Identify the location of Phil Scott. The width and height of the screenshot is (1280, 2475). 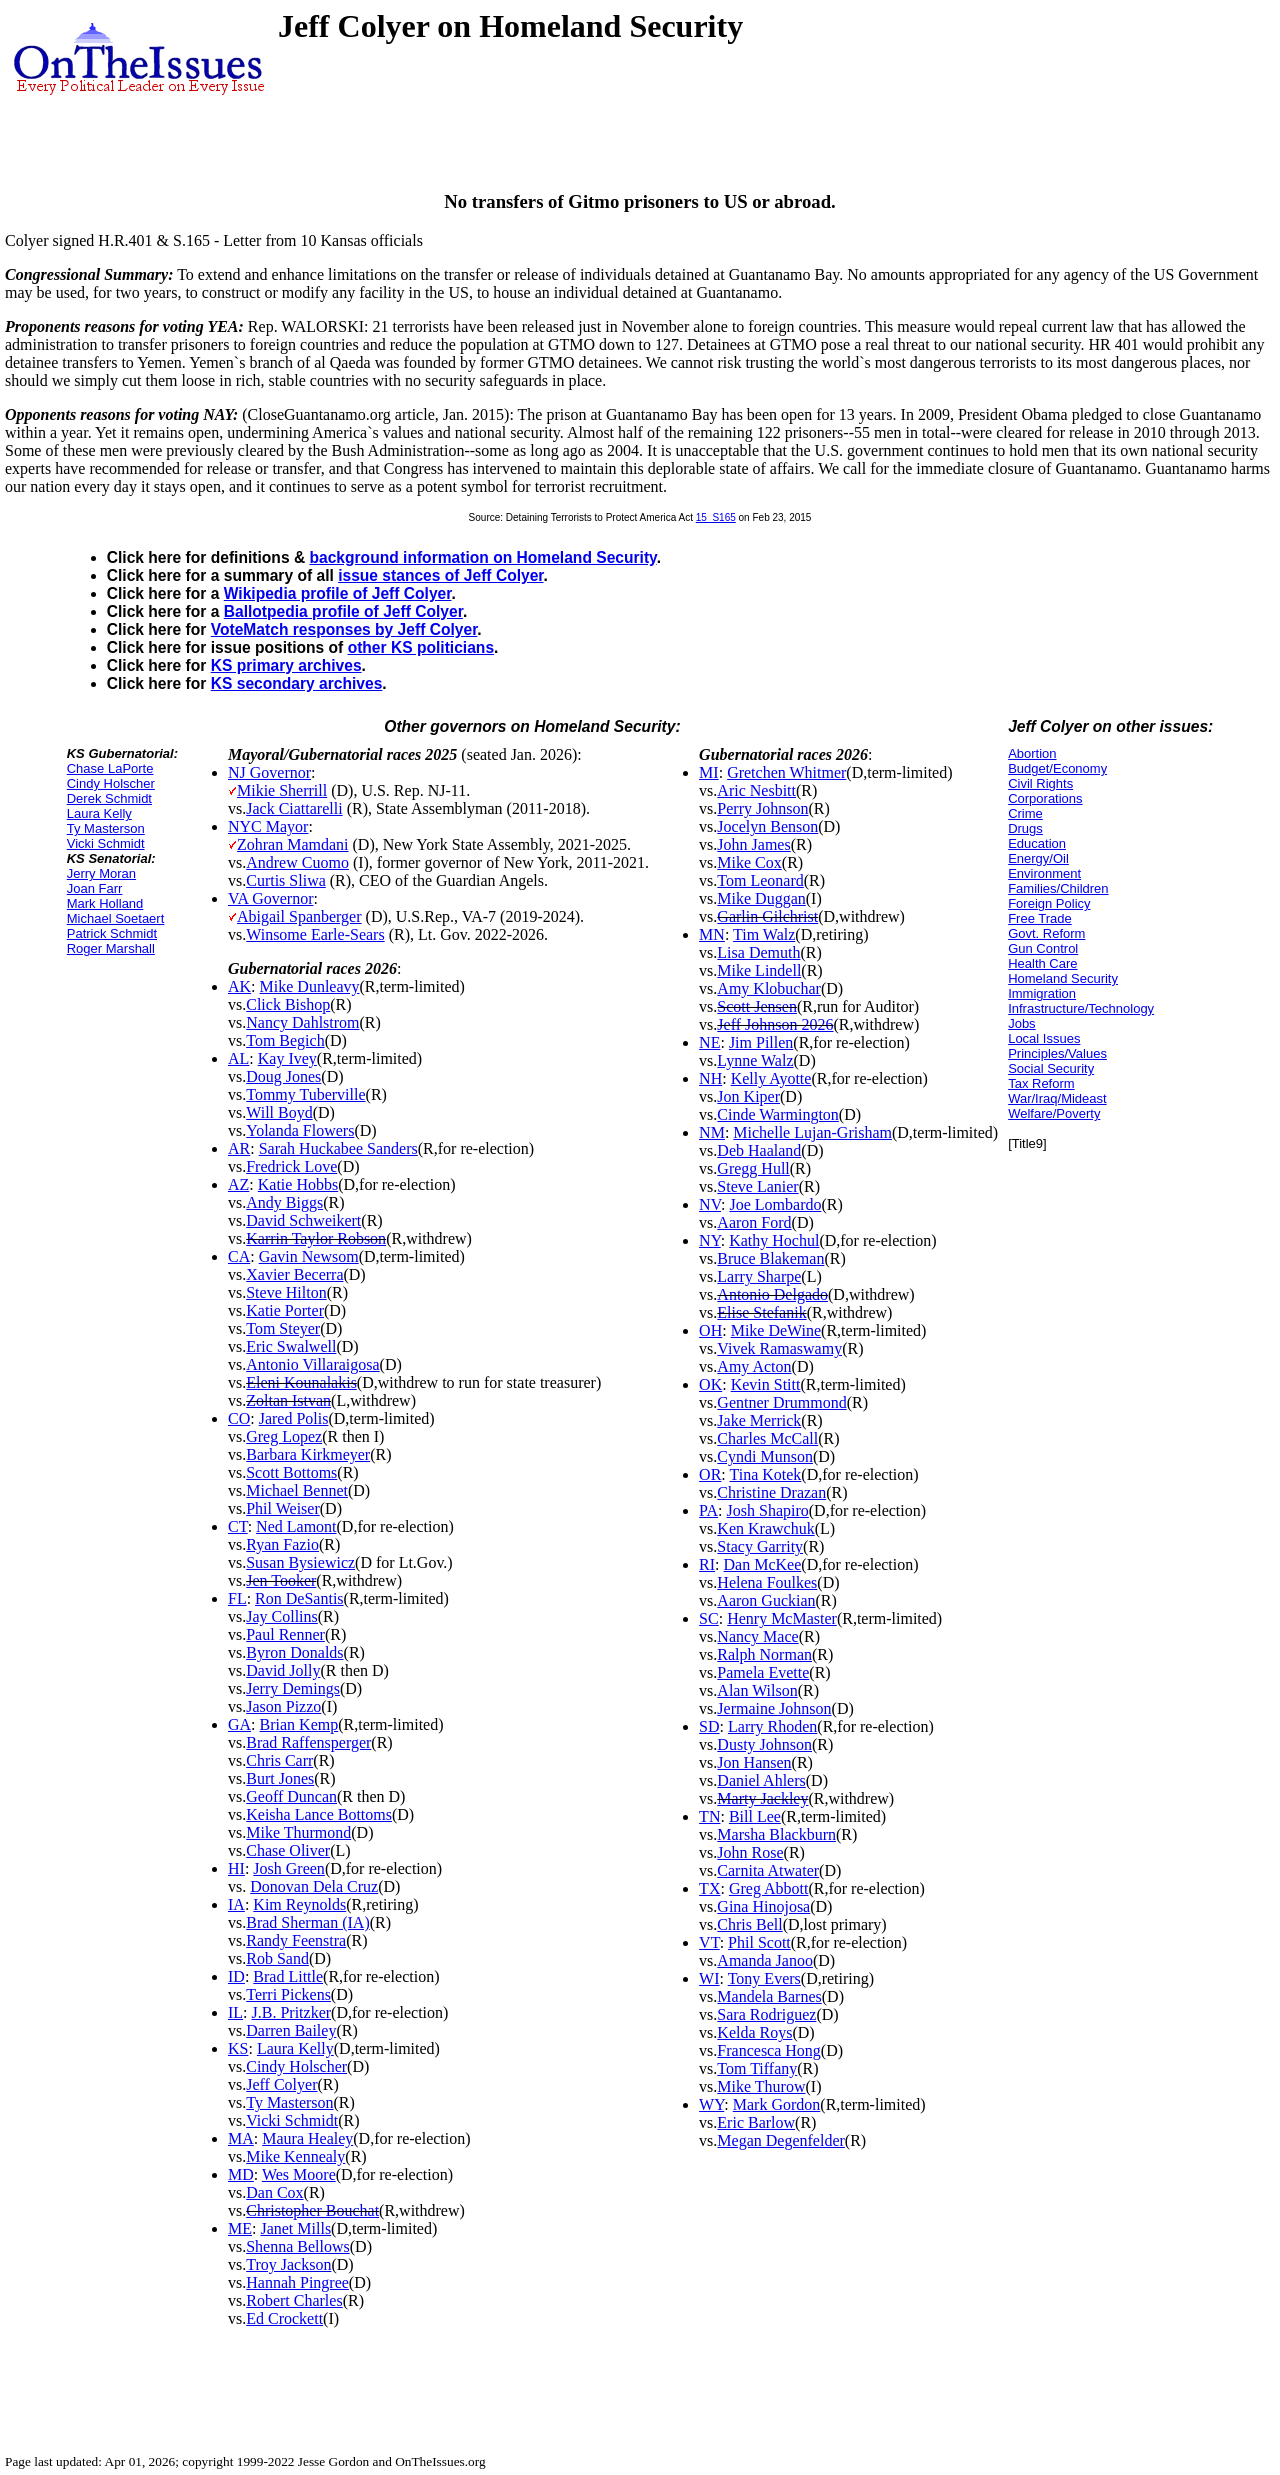
(759, 1942).